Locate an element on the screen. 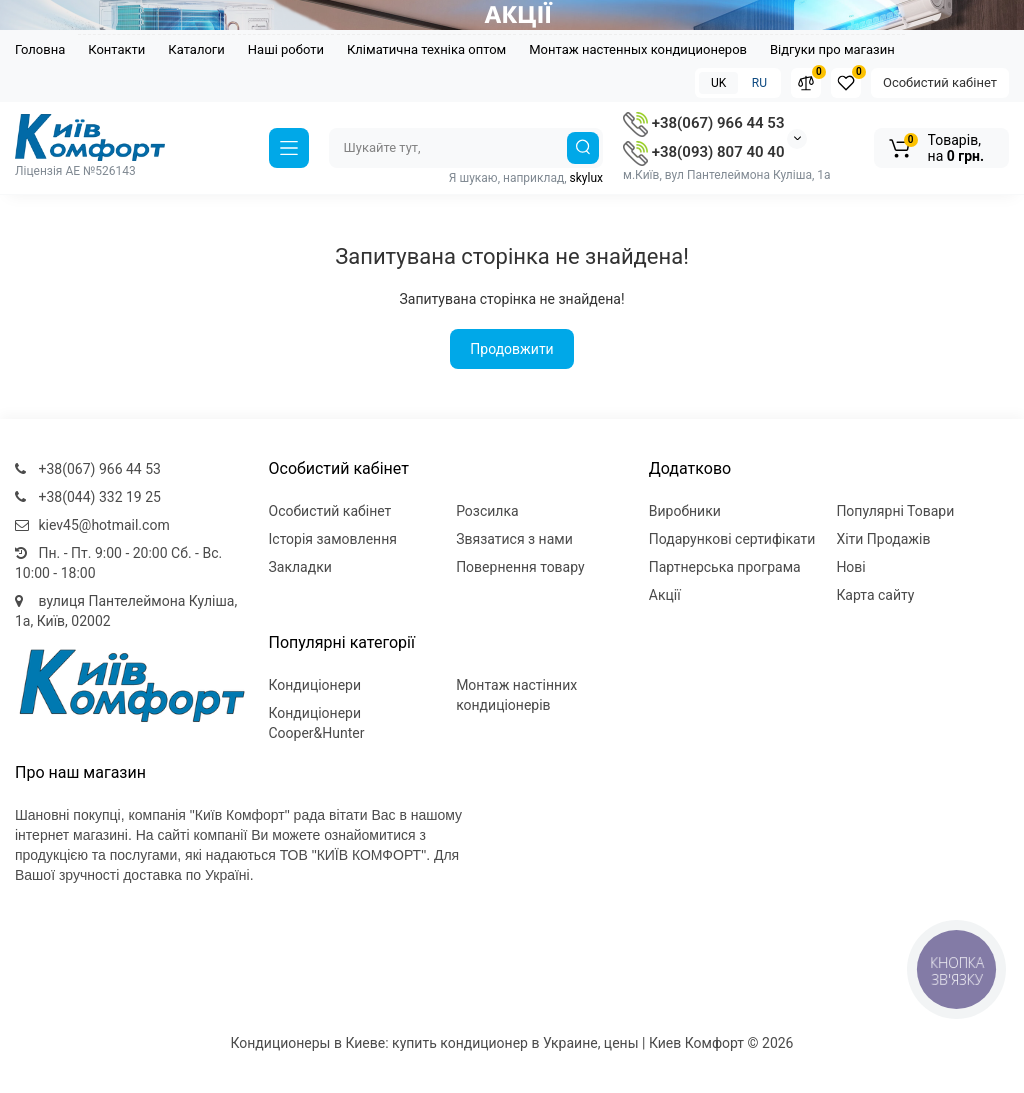 This screenshot has width=1024, height=1093. Наші роботи is located at coordinates (286, 49).